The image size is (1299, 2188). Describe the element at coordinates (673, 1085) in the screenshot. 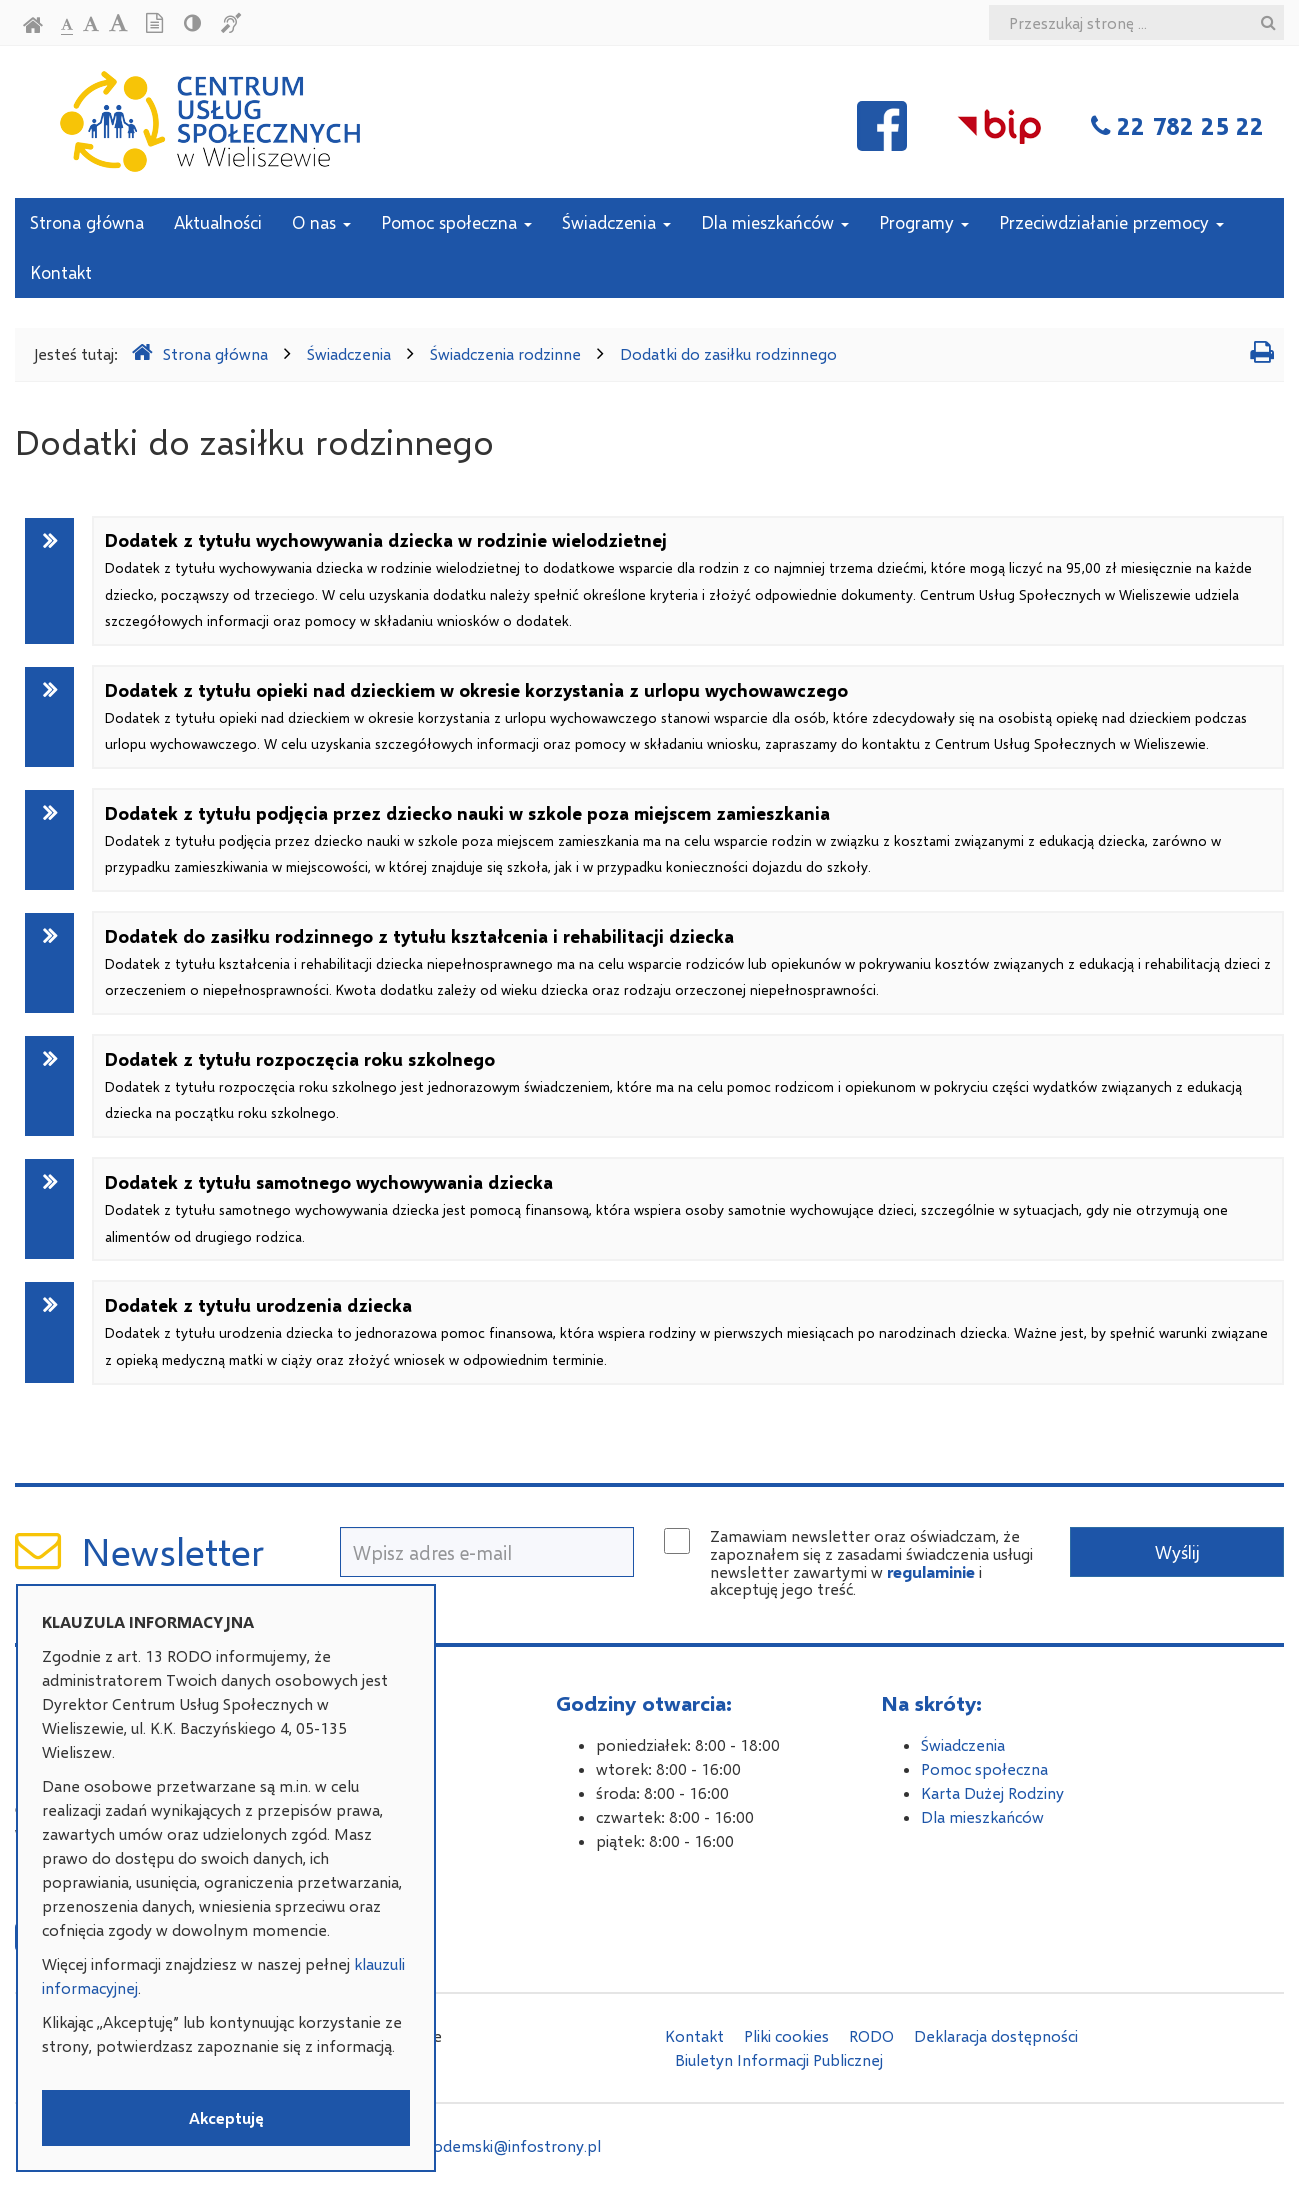

I see `Dodatek z tytułu rozpoczęcia roku szkolnego` at that location.